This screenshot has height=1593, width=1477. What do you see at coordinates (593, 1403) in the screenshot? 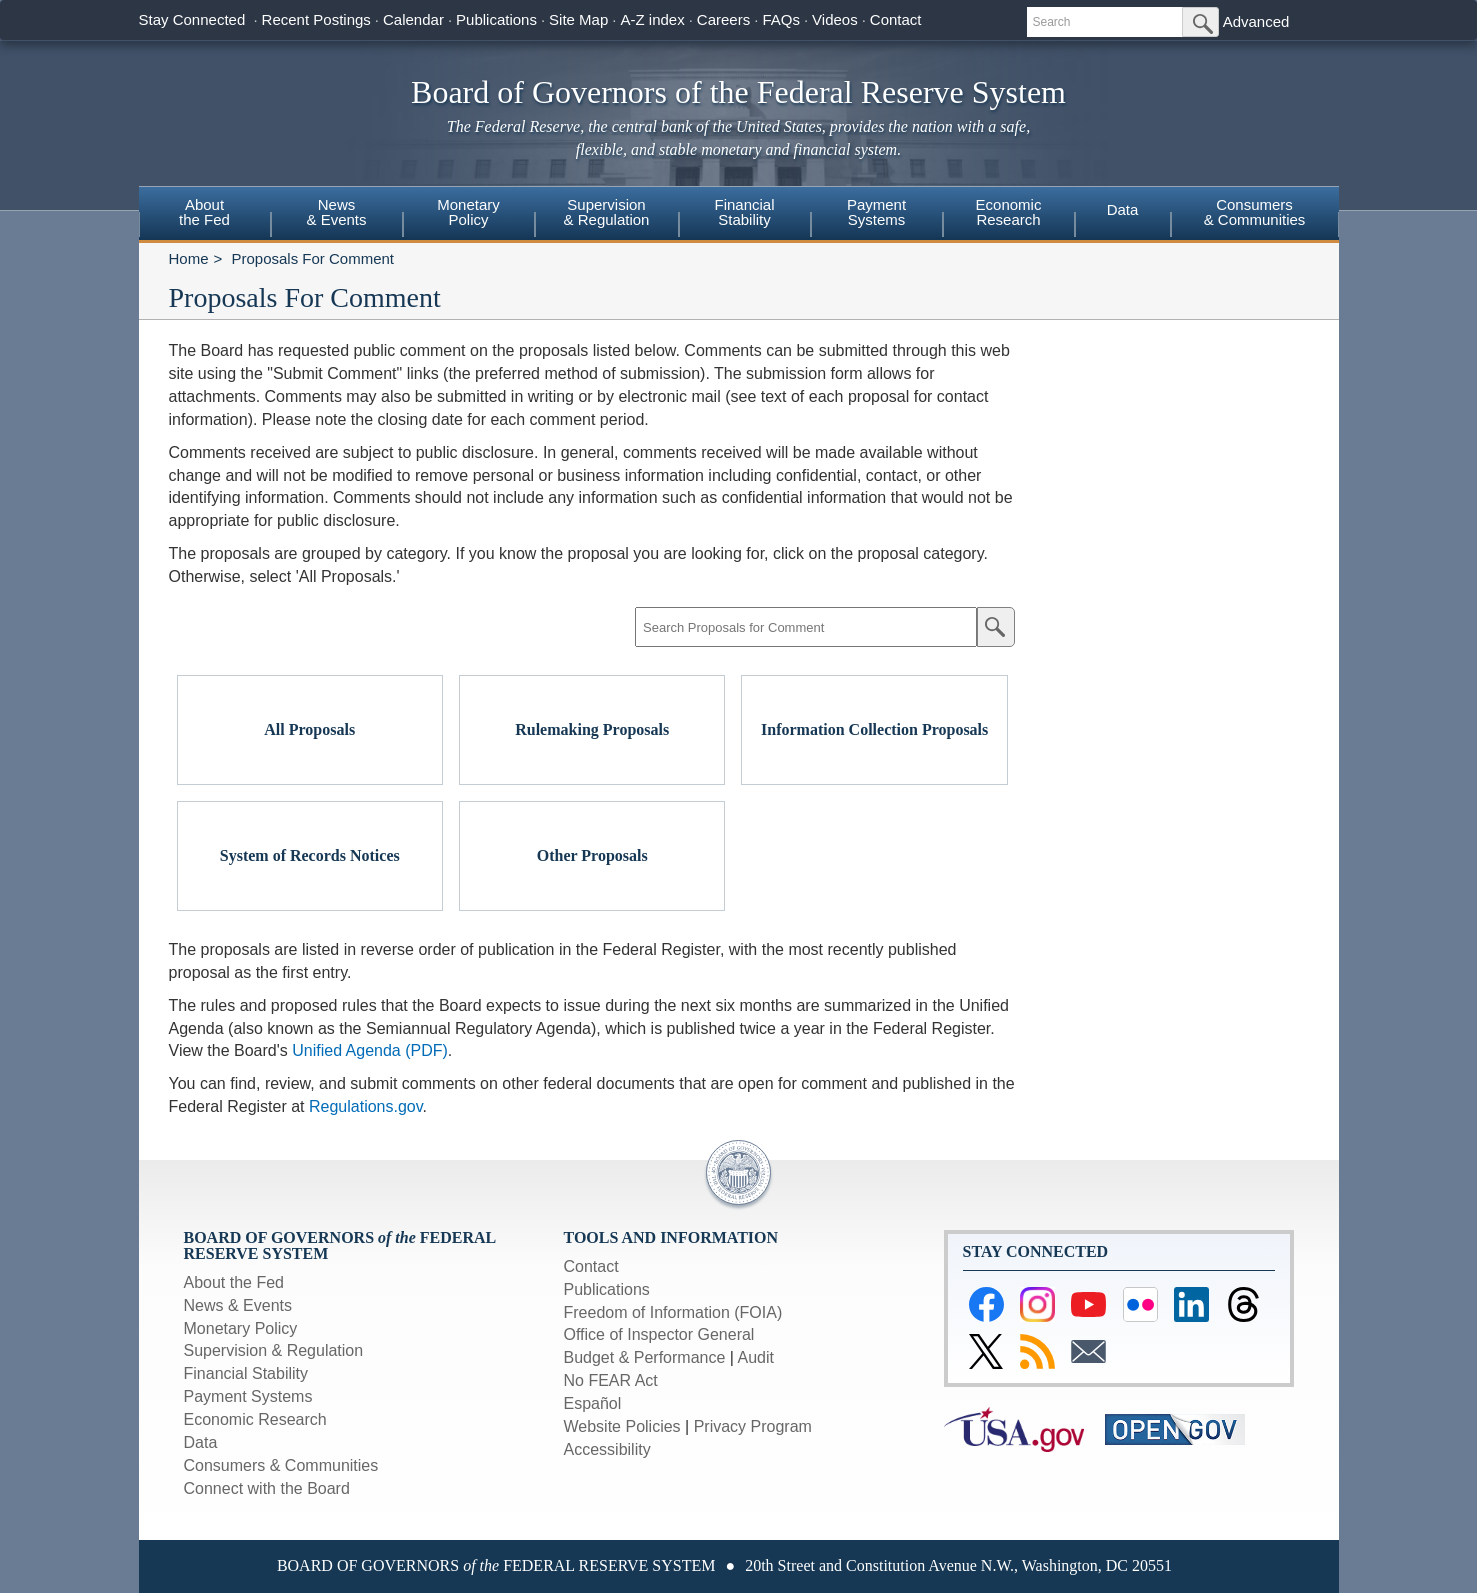
I see `Español` at bounding box center [593, 1403].